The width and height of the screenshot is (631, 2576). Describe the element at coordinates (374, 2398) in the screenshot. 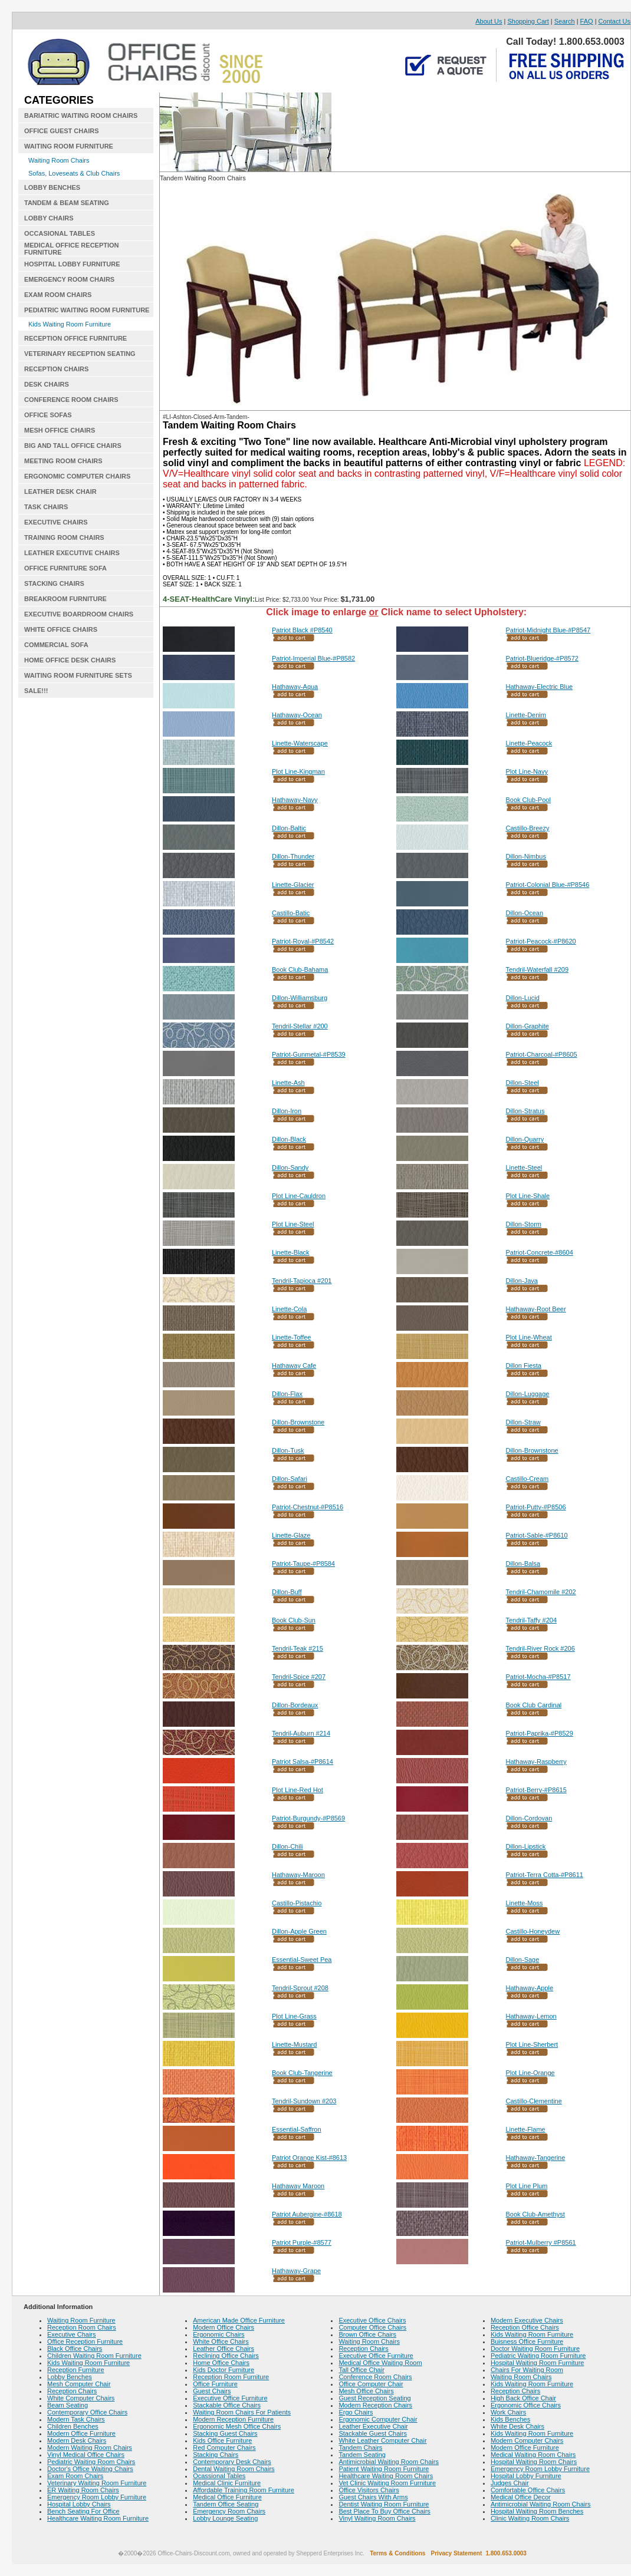

I see `Guest Reception Seating` at that location.